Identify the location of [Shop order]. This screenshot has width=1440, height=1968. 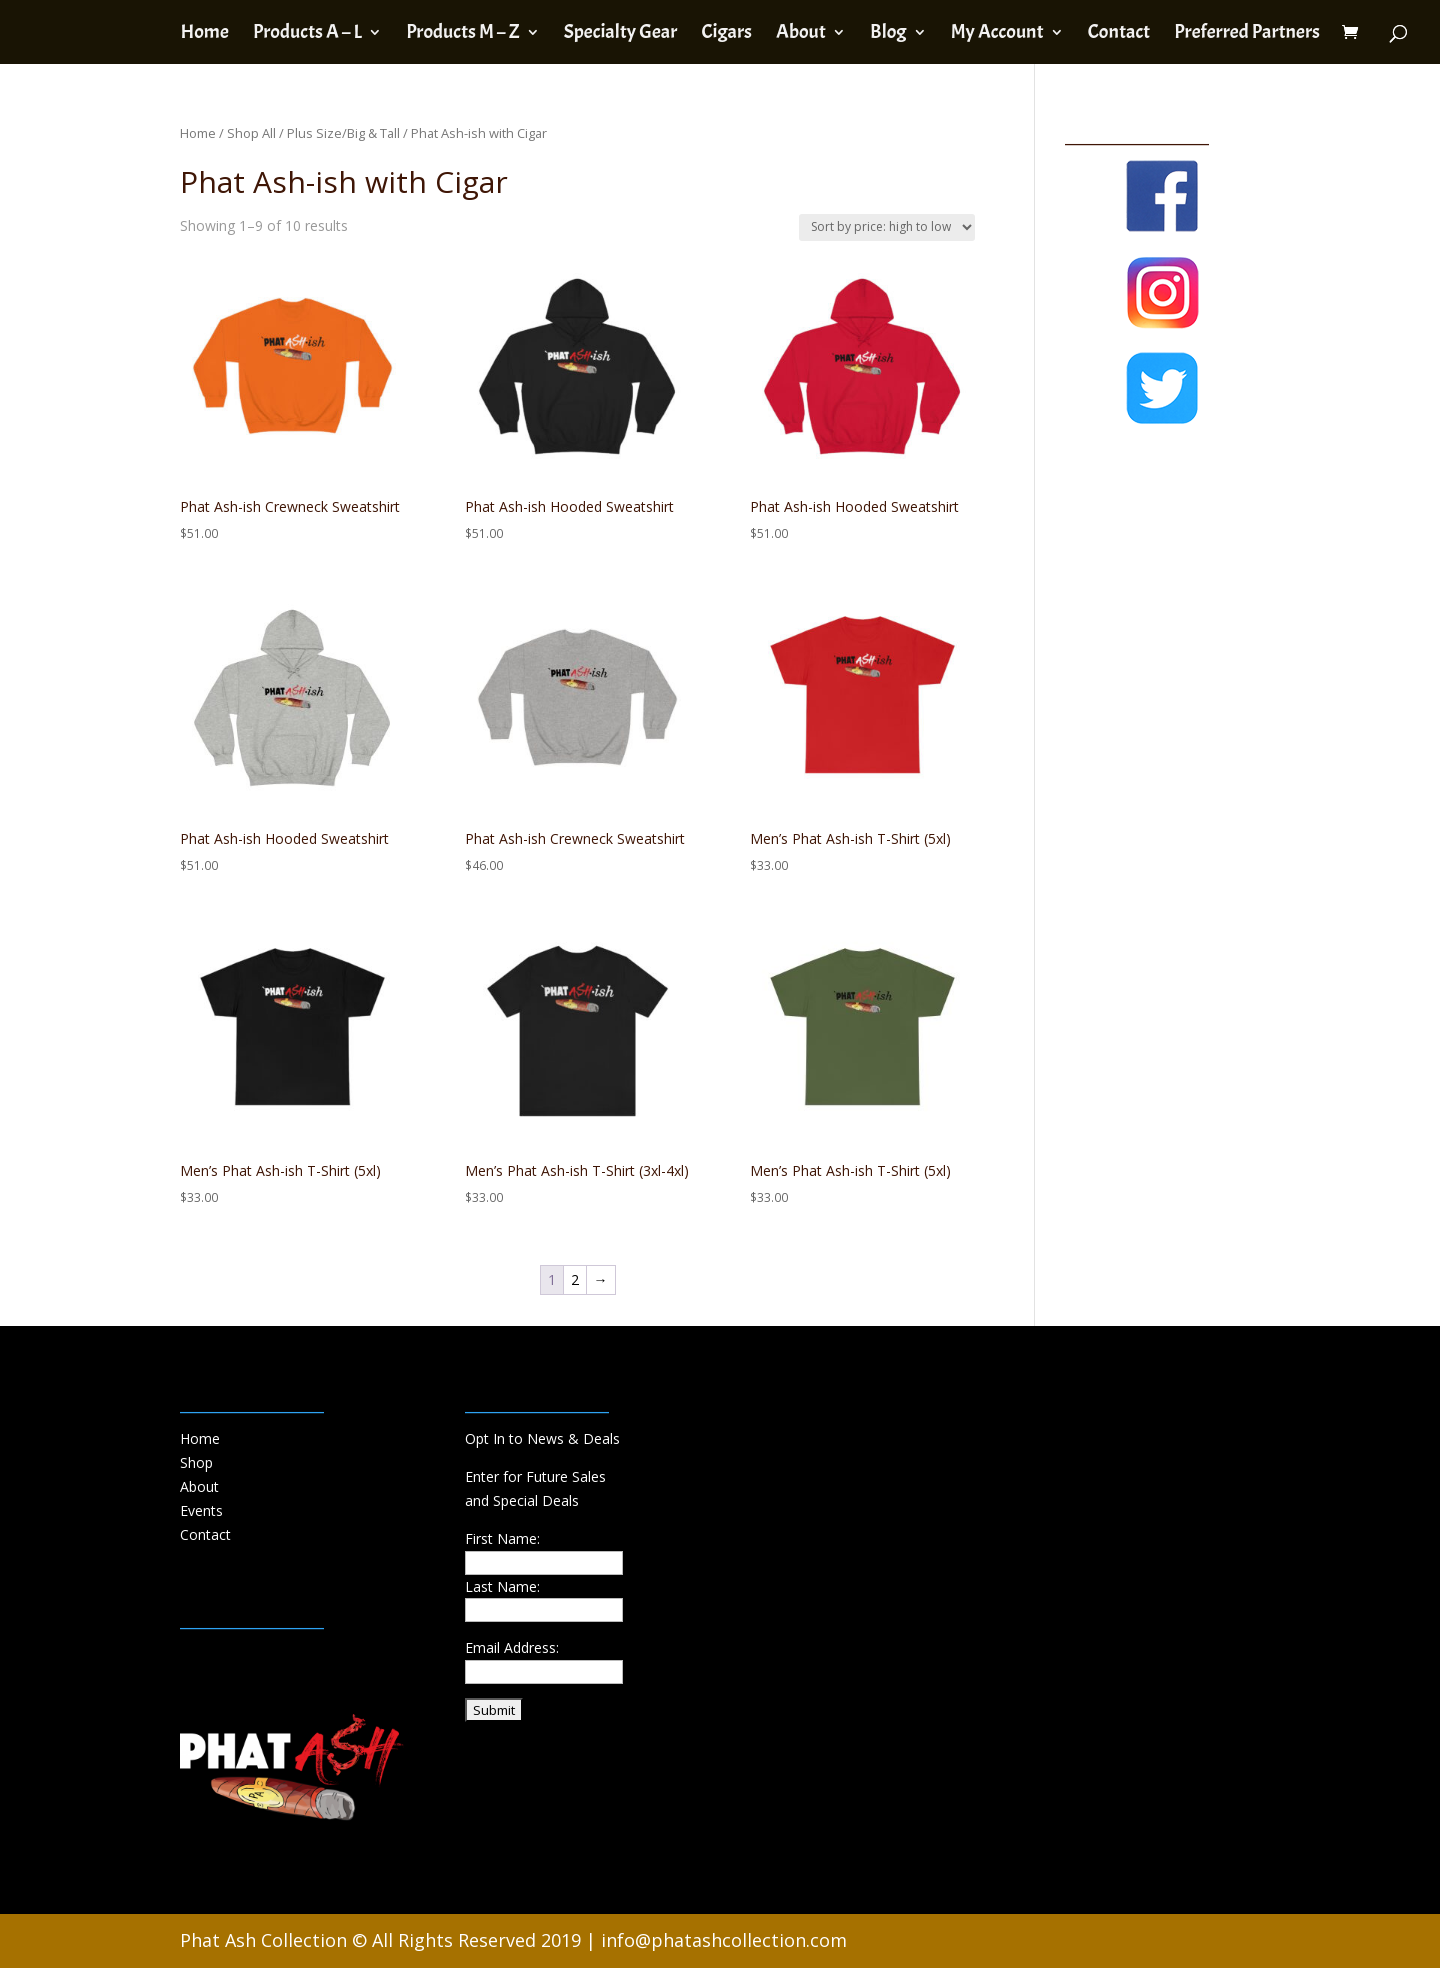
(887, 227).